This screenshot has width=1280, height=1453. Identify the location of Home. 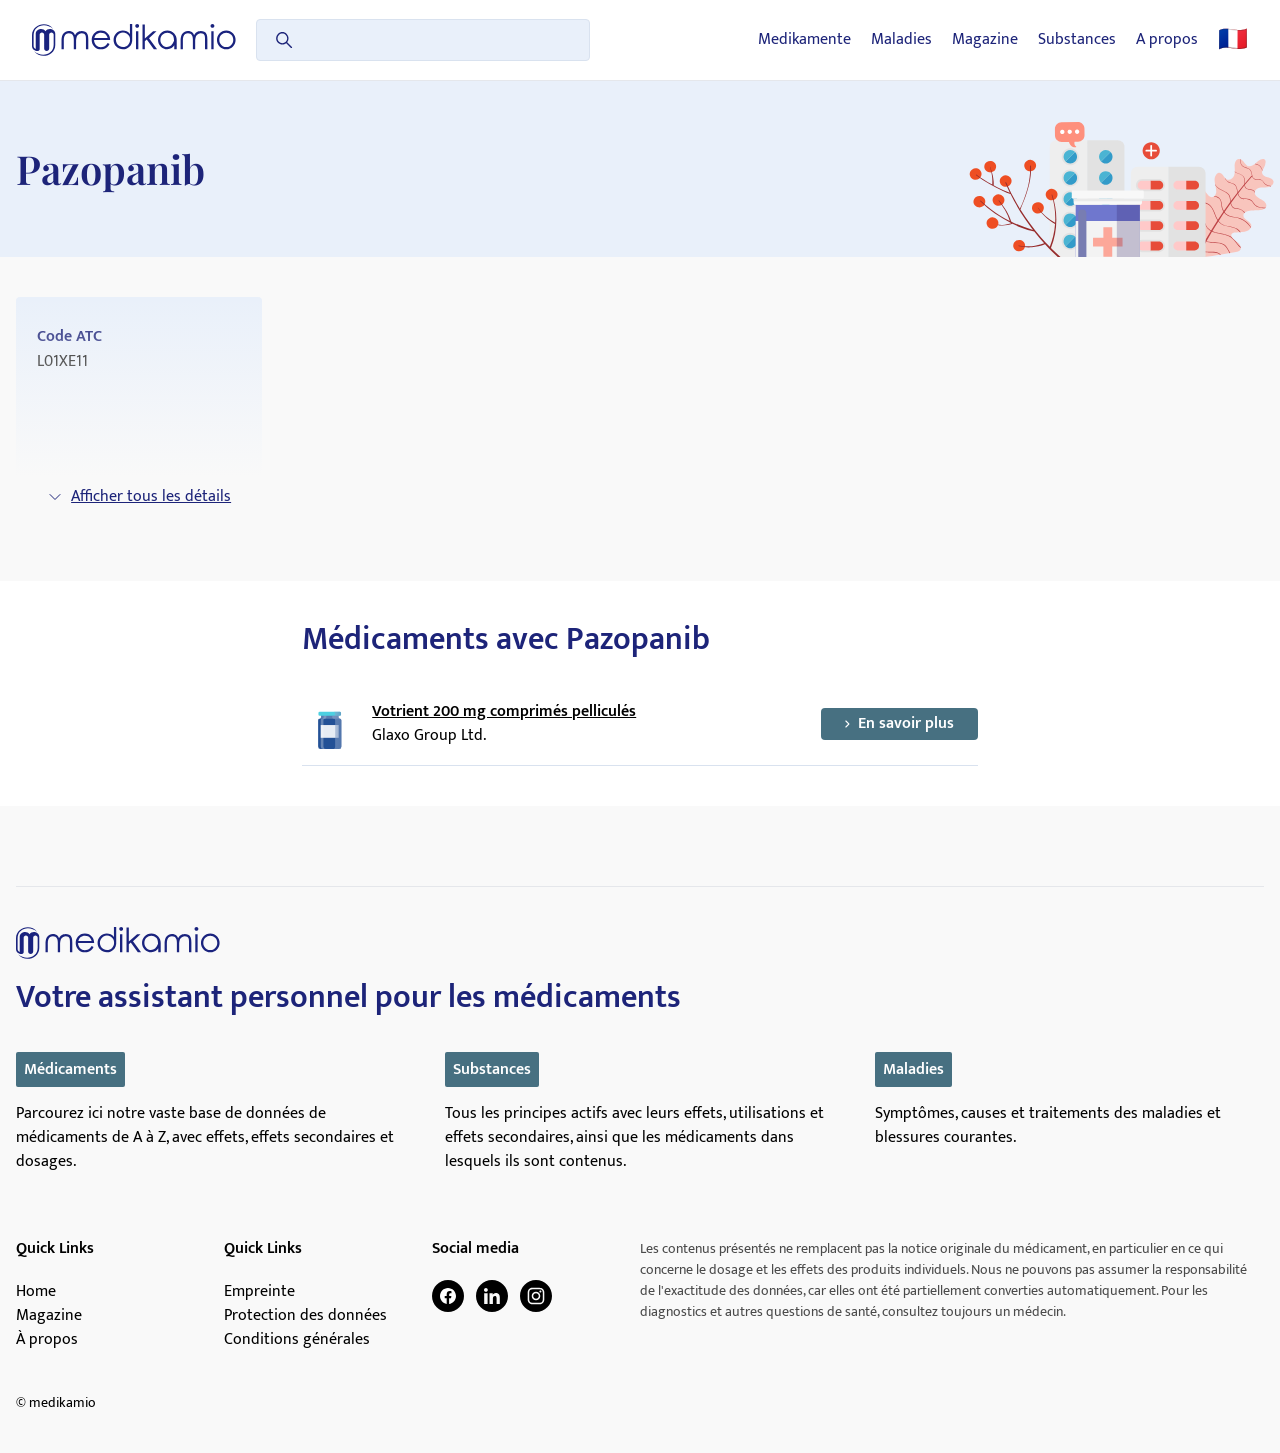
(36, 1292).